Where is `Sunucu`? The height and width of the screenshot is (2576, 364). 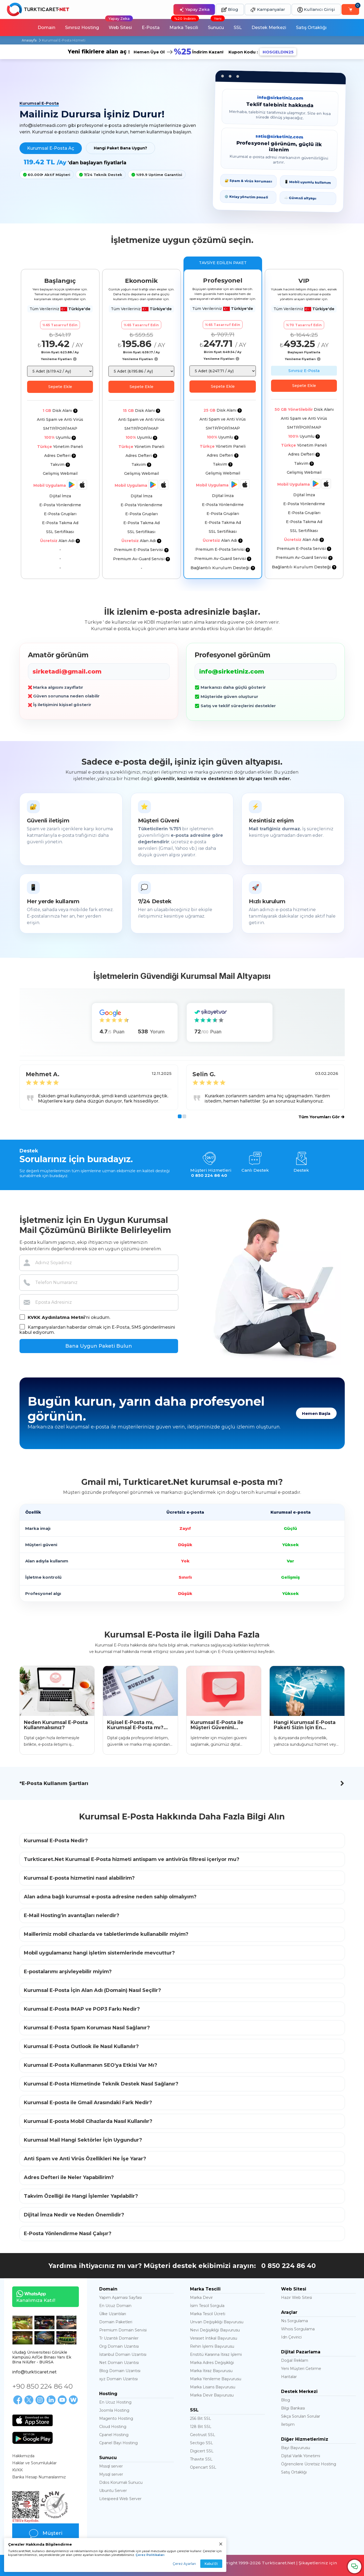 Sunucu is located at coordinates (216, 24).